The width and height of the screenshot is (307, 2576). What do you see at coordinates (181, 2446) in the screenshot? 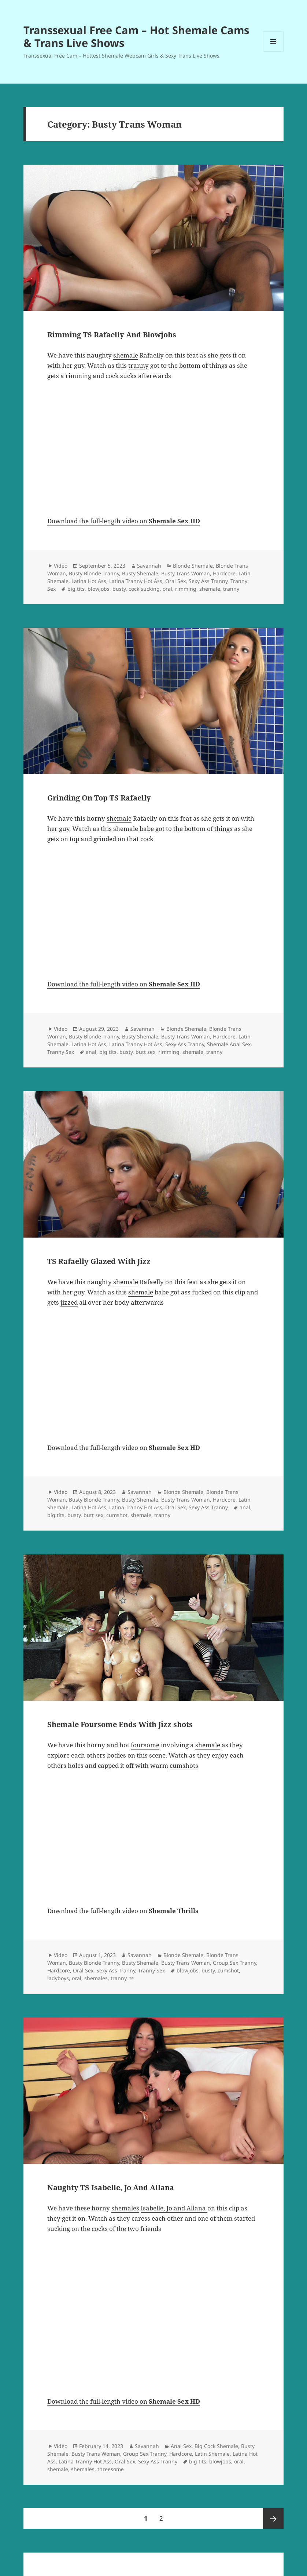
I see `Anal Sex` at bounding box center [181, 2446].